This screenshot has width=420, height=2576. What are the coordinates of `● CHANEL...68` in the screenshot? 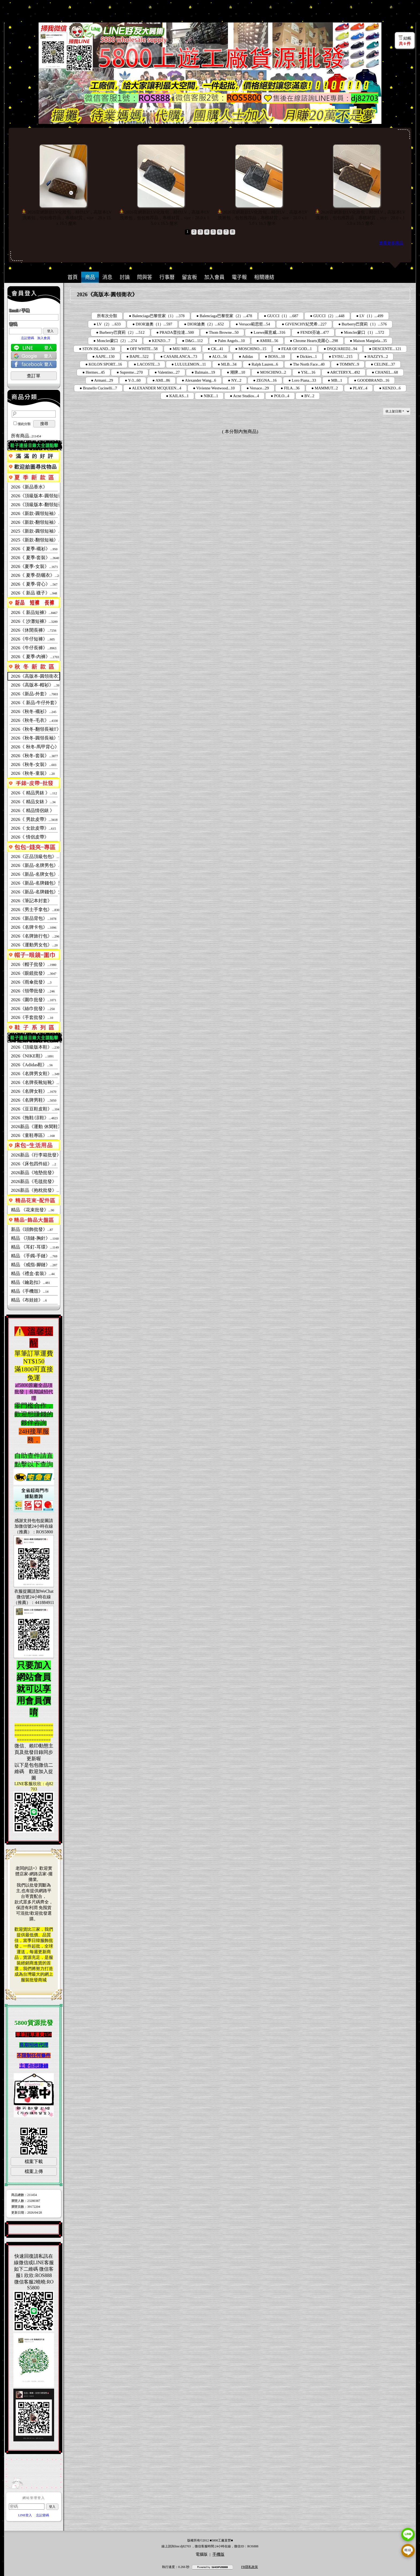 It's located at (385, 372).